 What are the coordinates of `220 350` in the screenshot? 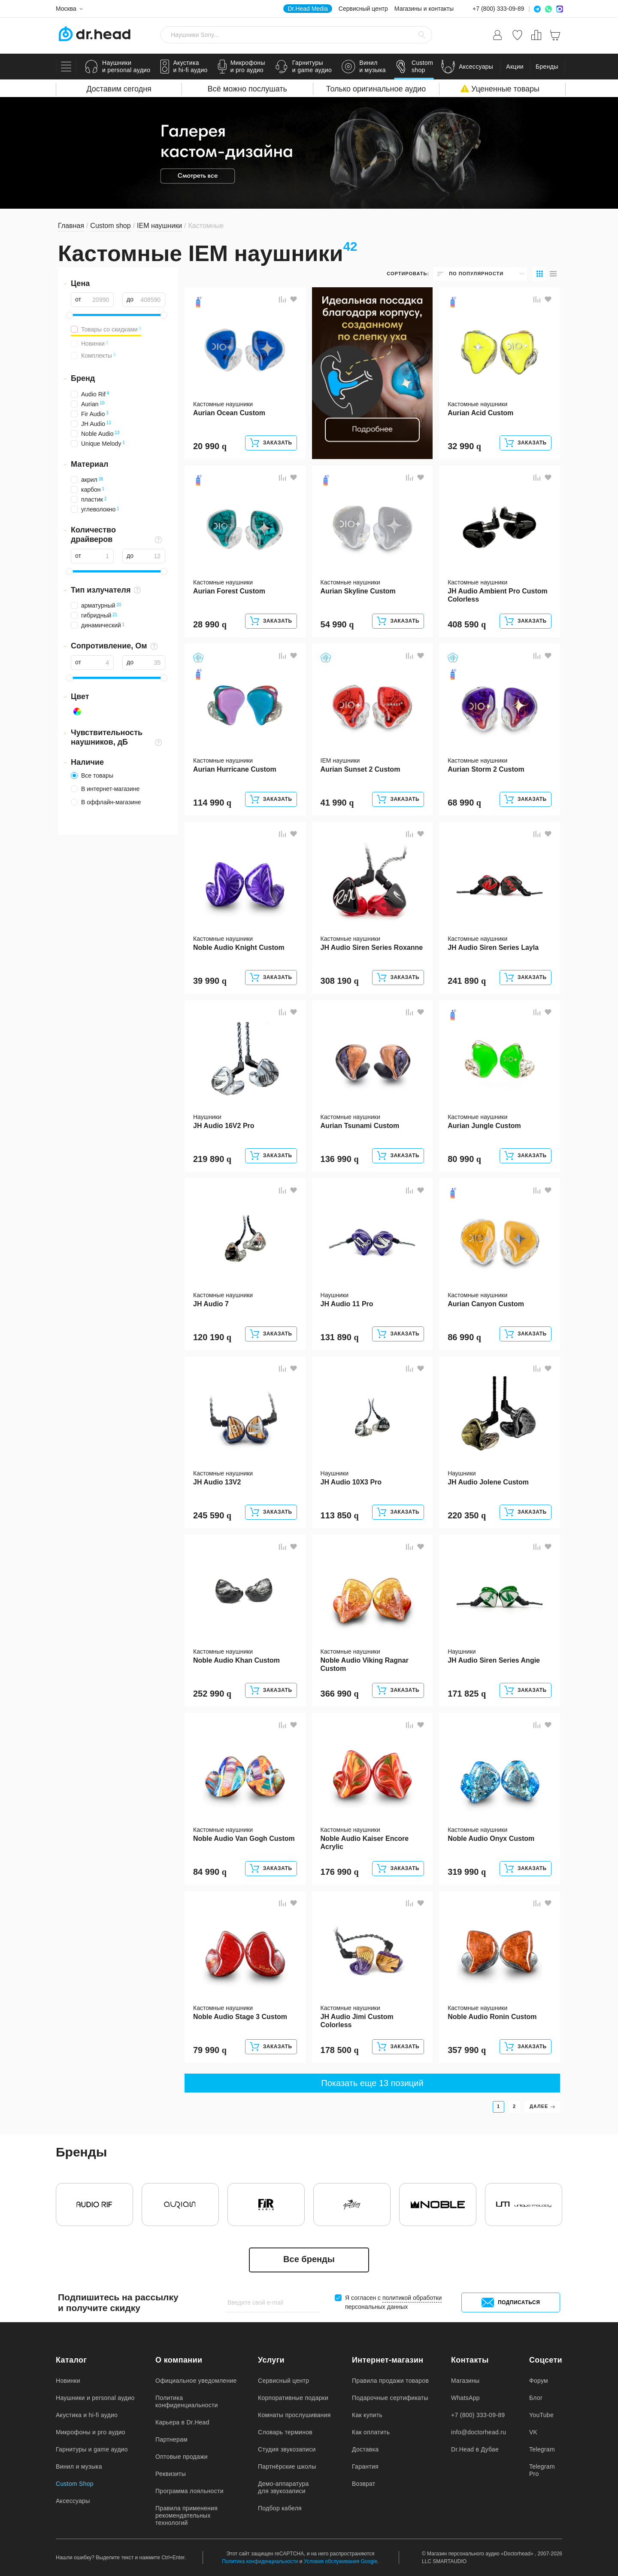 It's located at (467, 1515).